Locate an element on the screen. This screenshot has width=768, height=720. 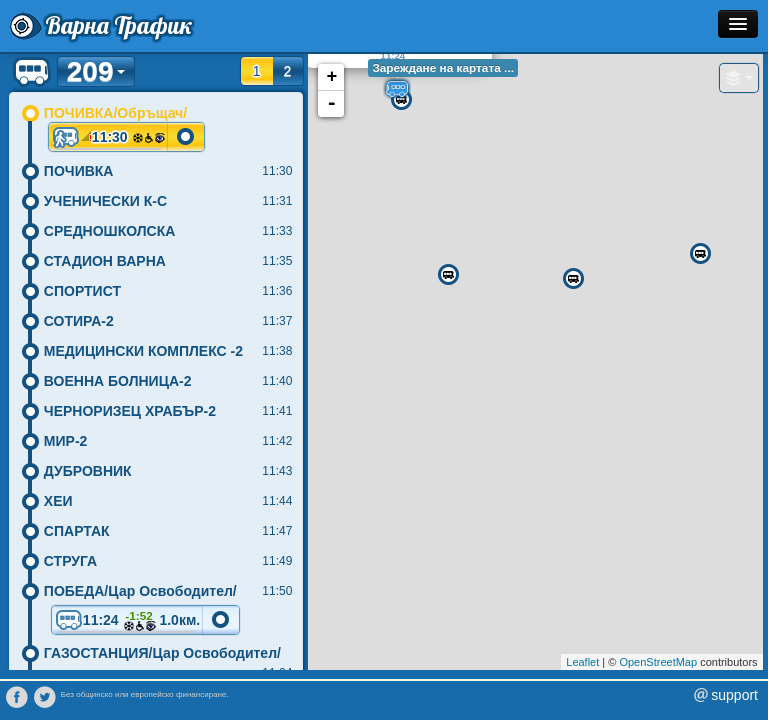
Leaflet is located at coordinates (582, 662).